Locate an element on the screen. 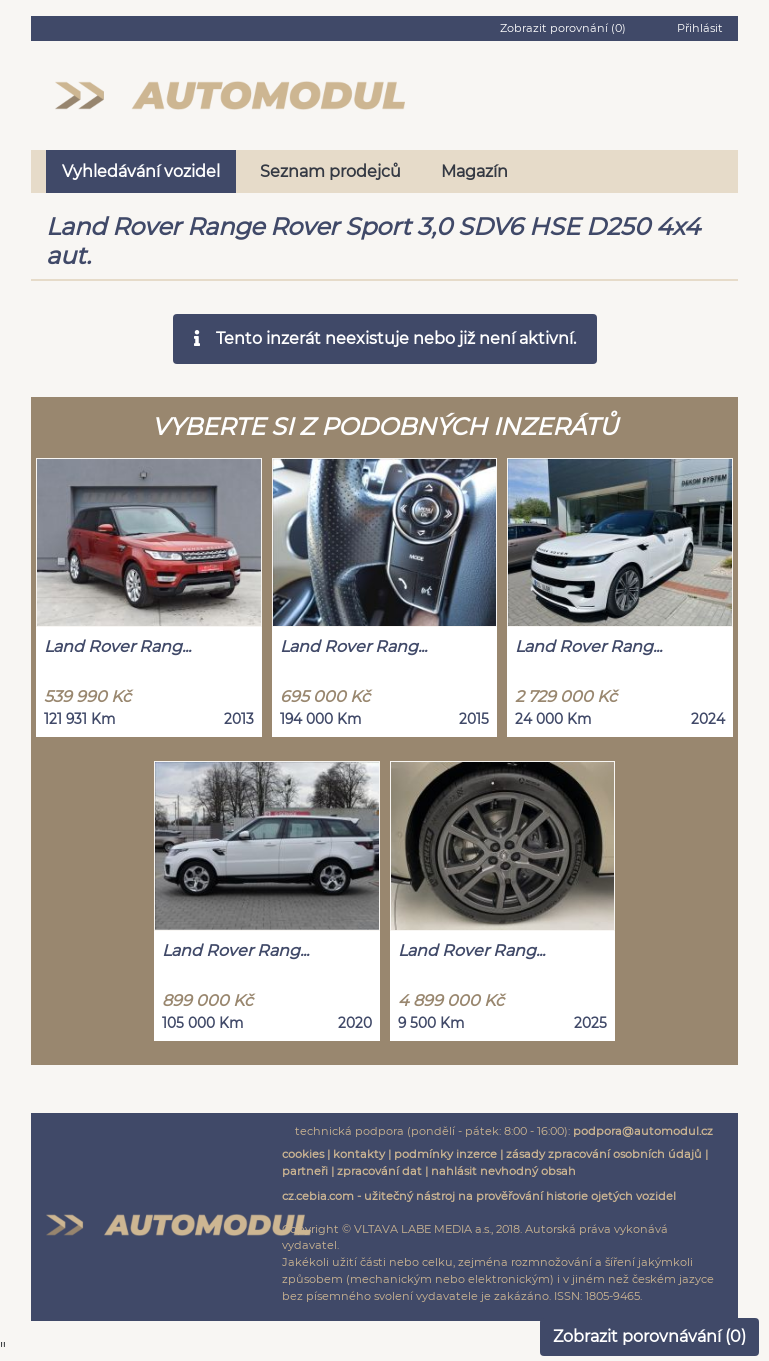  cz.cebia.com - užitečný nástroj na prověřování historie ojetých vozidel is located at coordinates (479, 1196).